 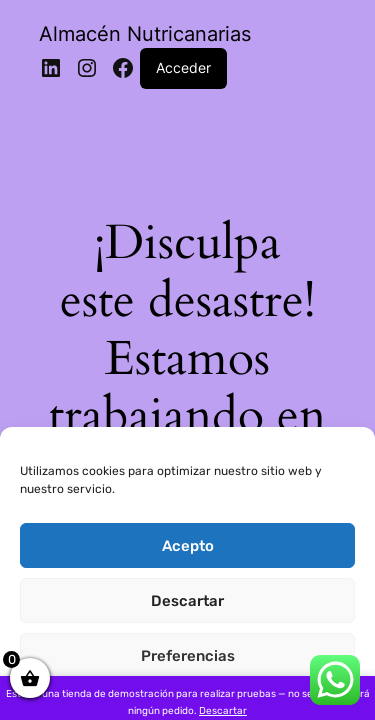 I want to click on Almacén Nutricanarias, so click(x=145, y=34).